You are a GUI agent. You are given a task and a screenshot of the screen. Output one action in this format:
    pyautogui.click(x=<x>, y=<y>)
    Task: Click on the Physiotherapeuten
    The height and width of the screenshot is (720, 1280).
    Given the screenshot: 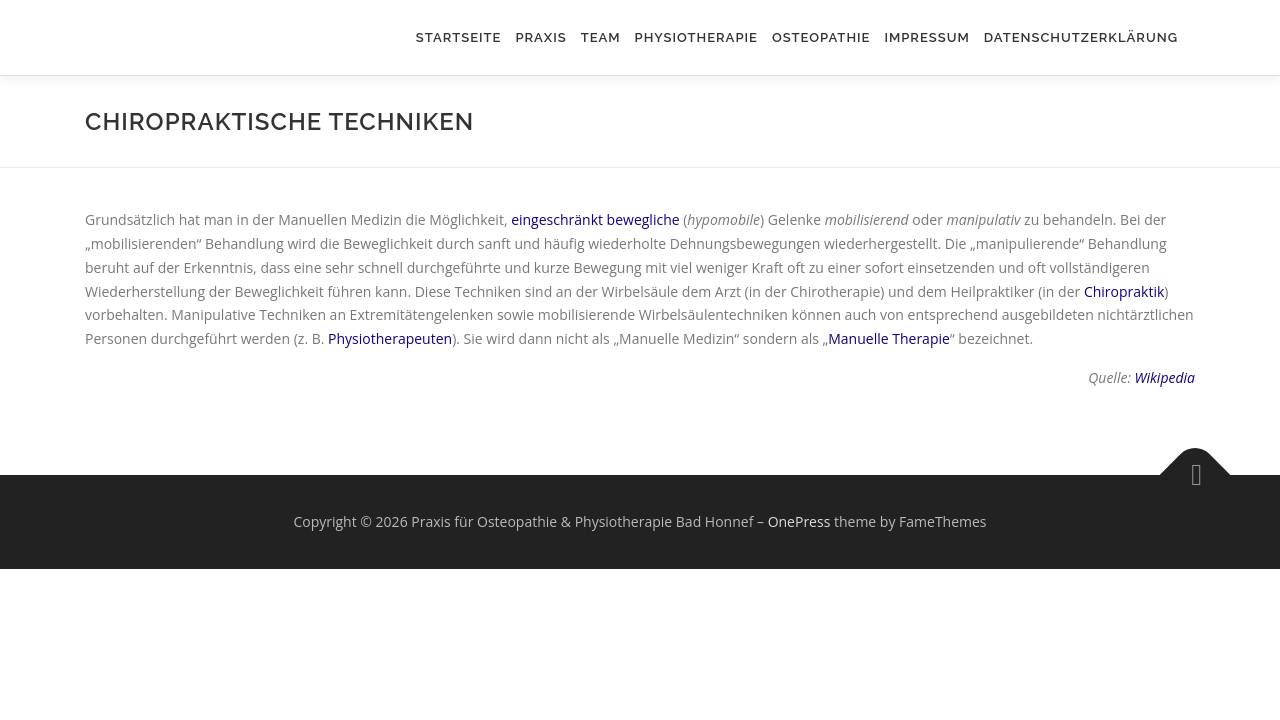 What is the action you would take?
    pyautogui.click(x=390, y=338)
    